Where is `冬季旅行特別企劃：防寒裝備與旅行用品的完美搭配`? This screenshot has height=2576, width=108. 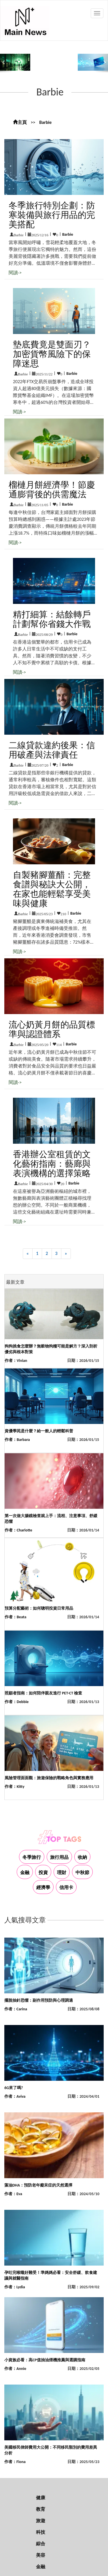 冬季旅行特別企劃：防寒裝備與旅行用品的完美搭配 is located at coordinates (52, 215).